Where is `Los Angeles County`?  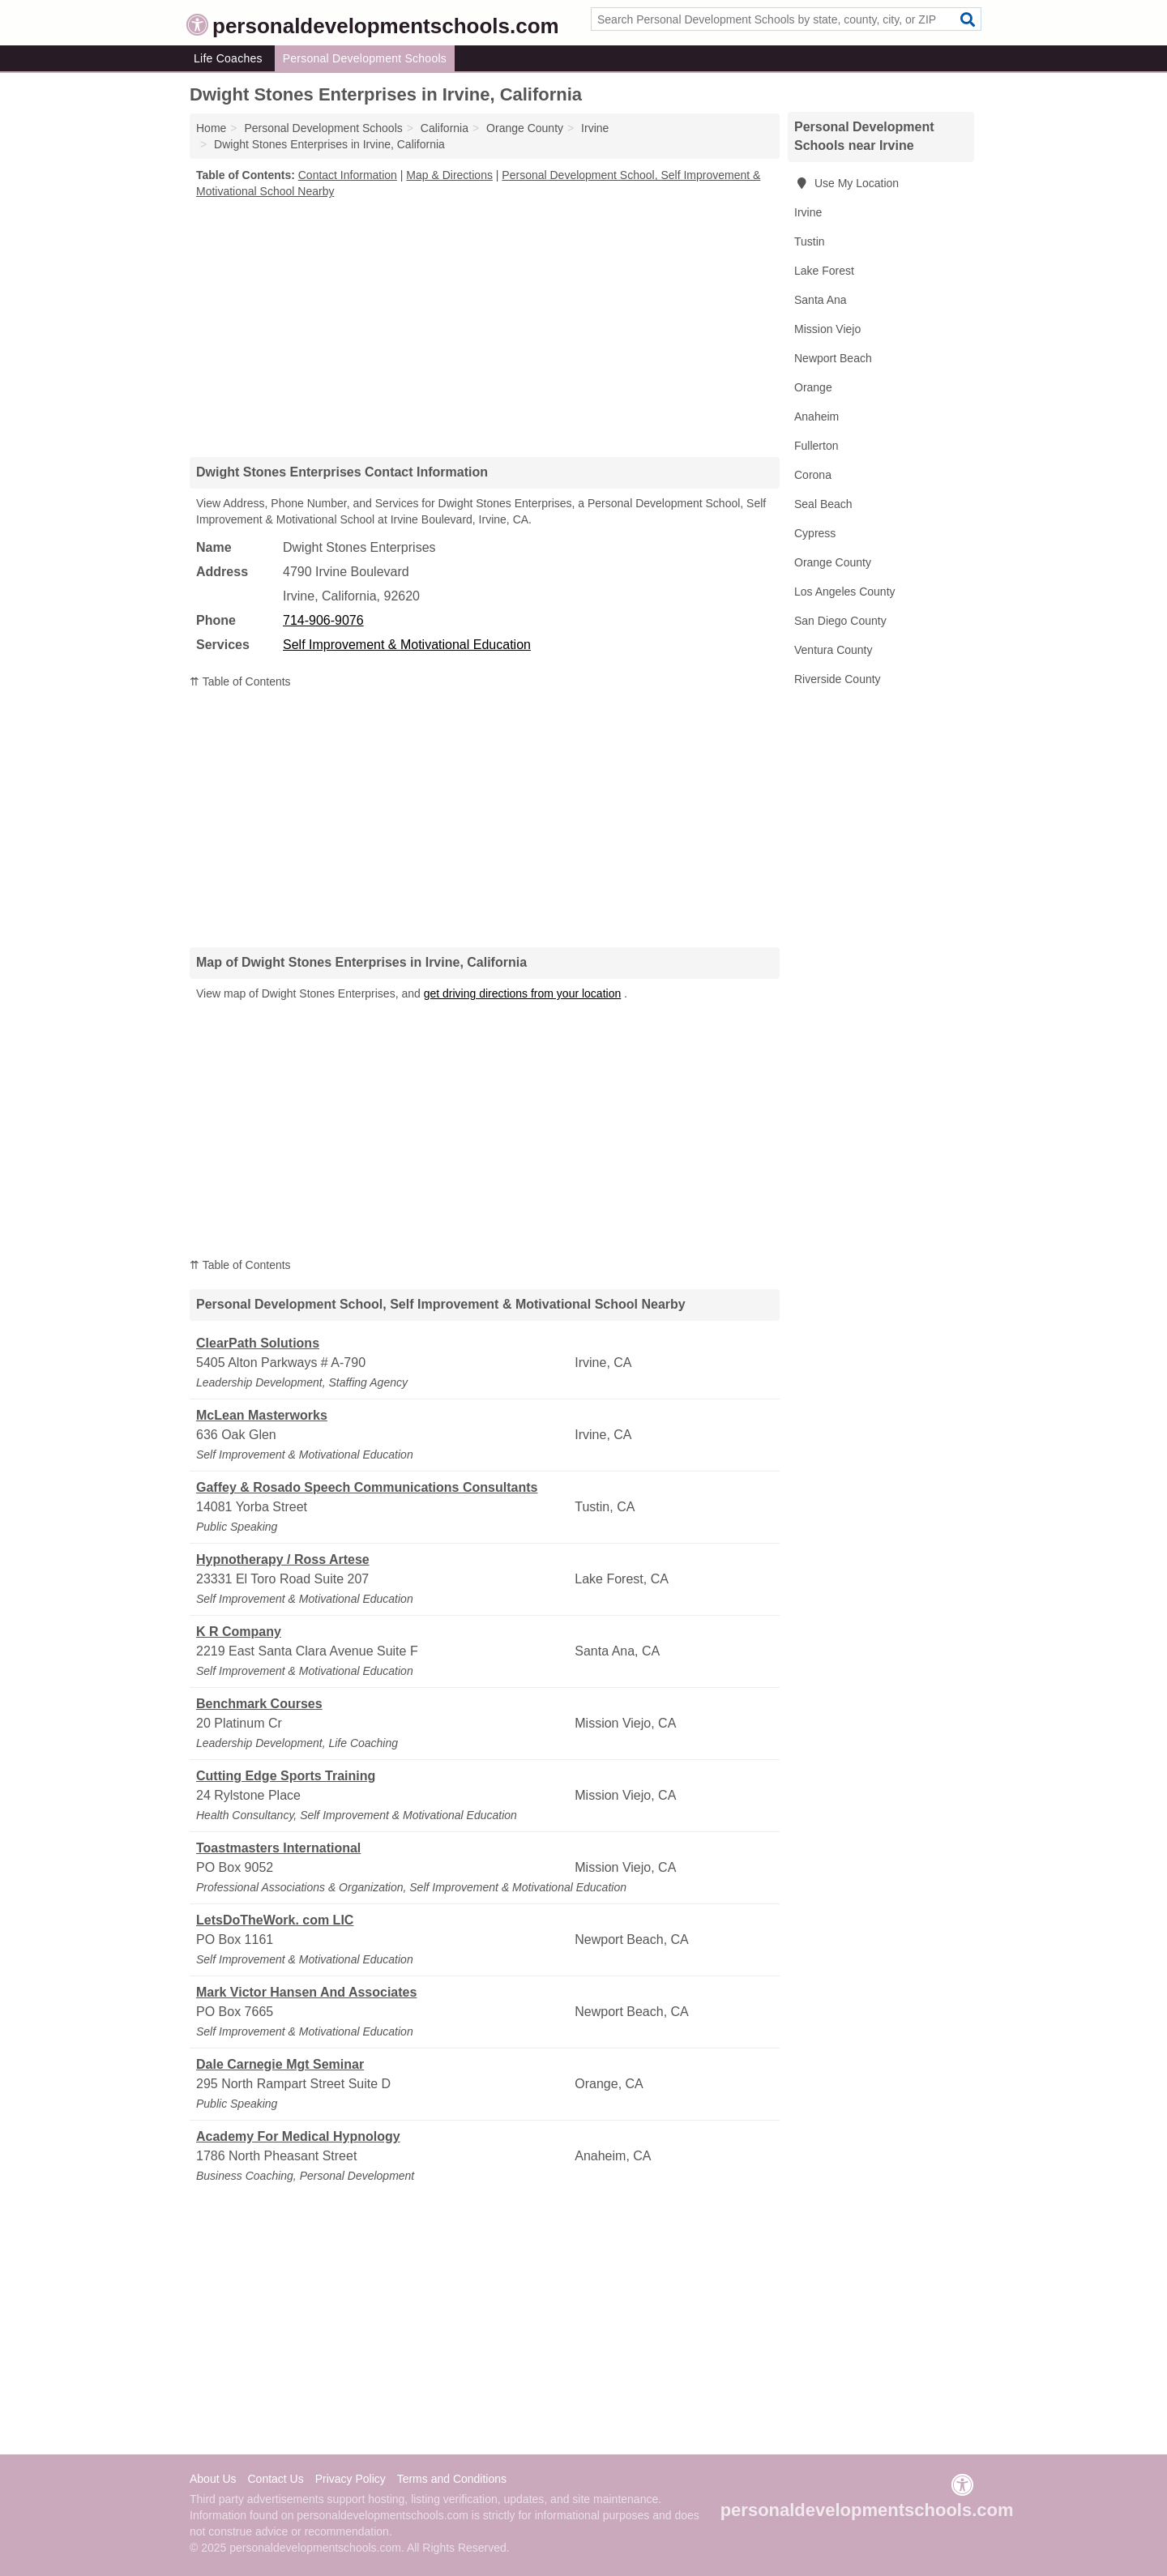 Los Angeles County is located at coordinates (845, 591).